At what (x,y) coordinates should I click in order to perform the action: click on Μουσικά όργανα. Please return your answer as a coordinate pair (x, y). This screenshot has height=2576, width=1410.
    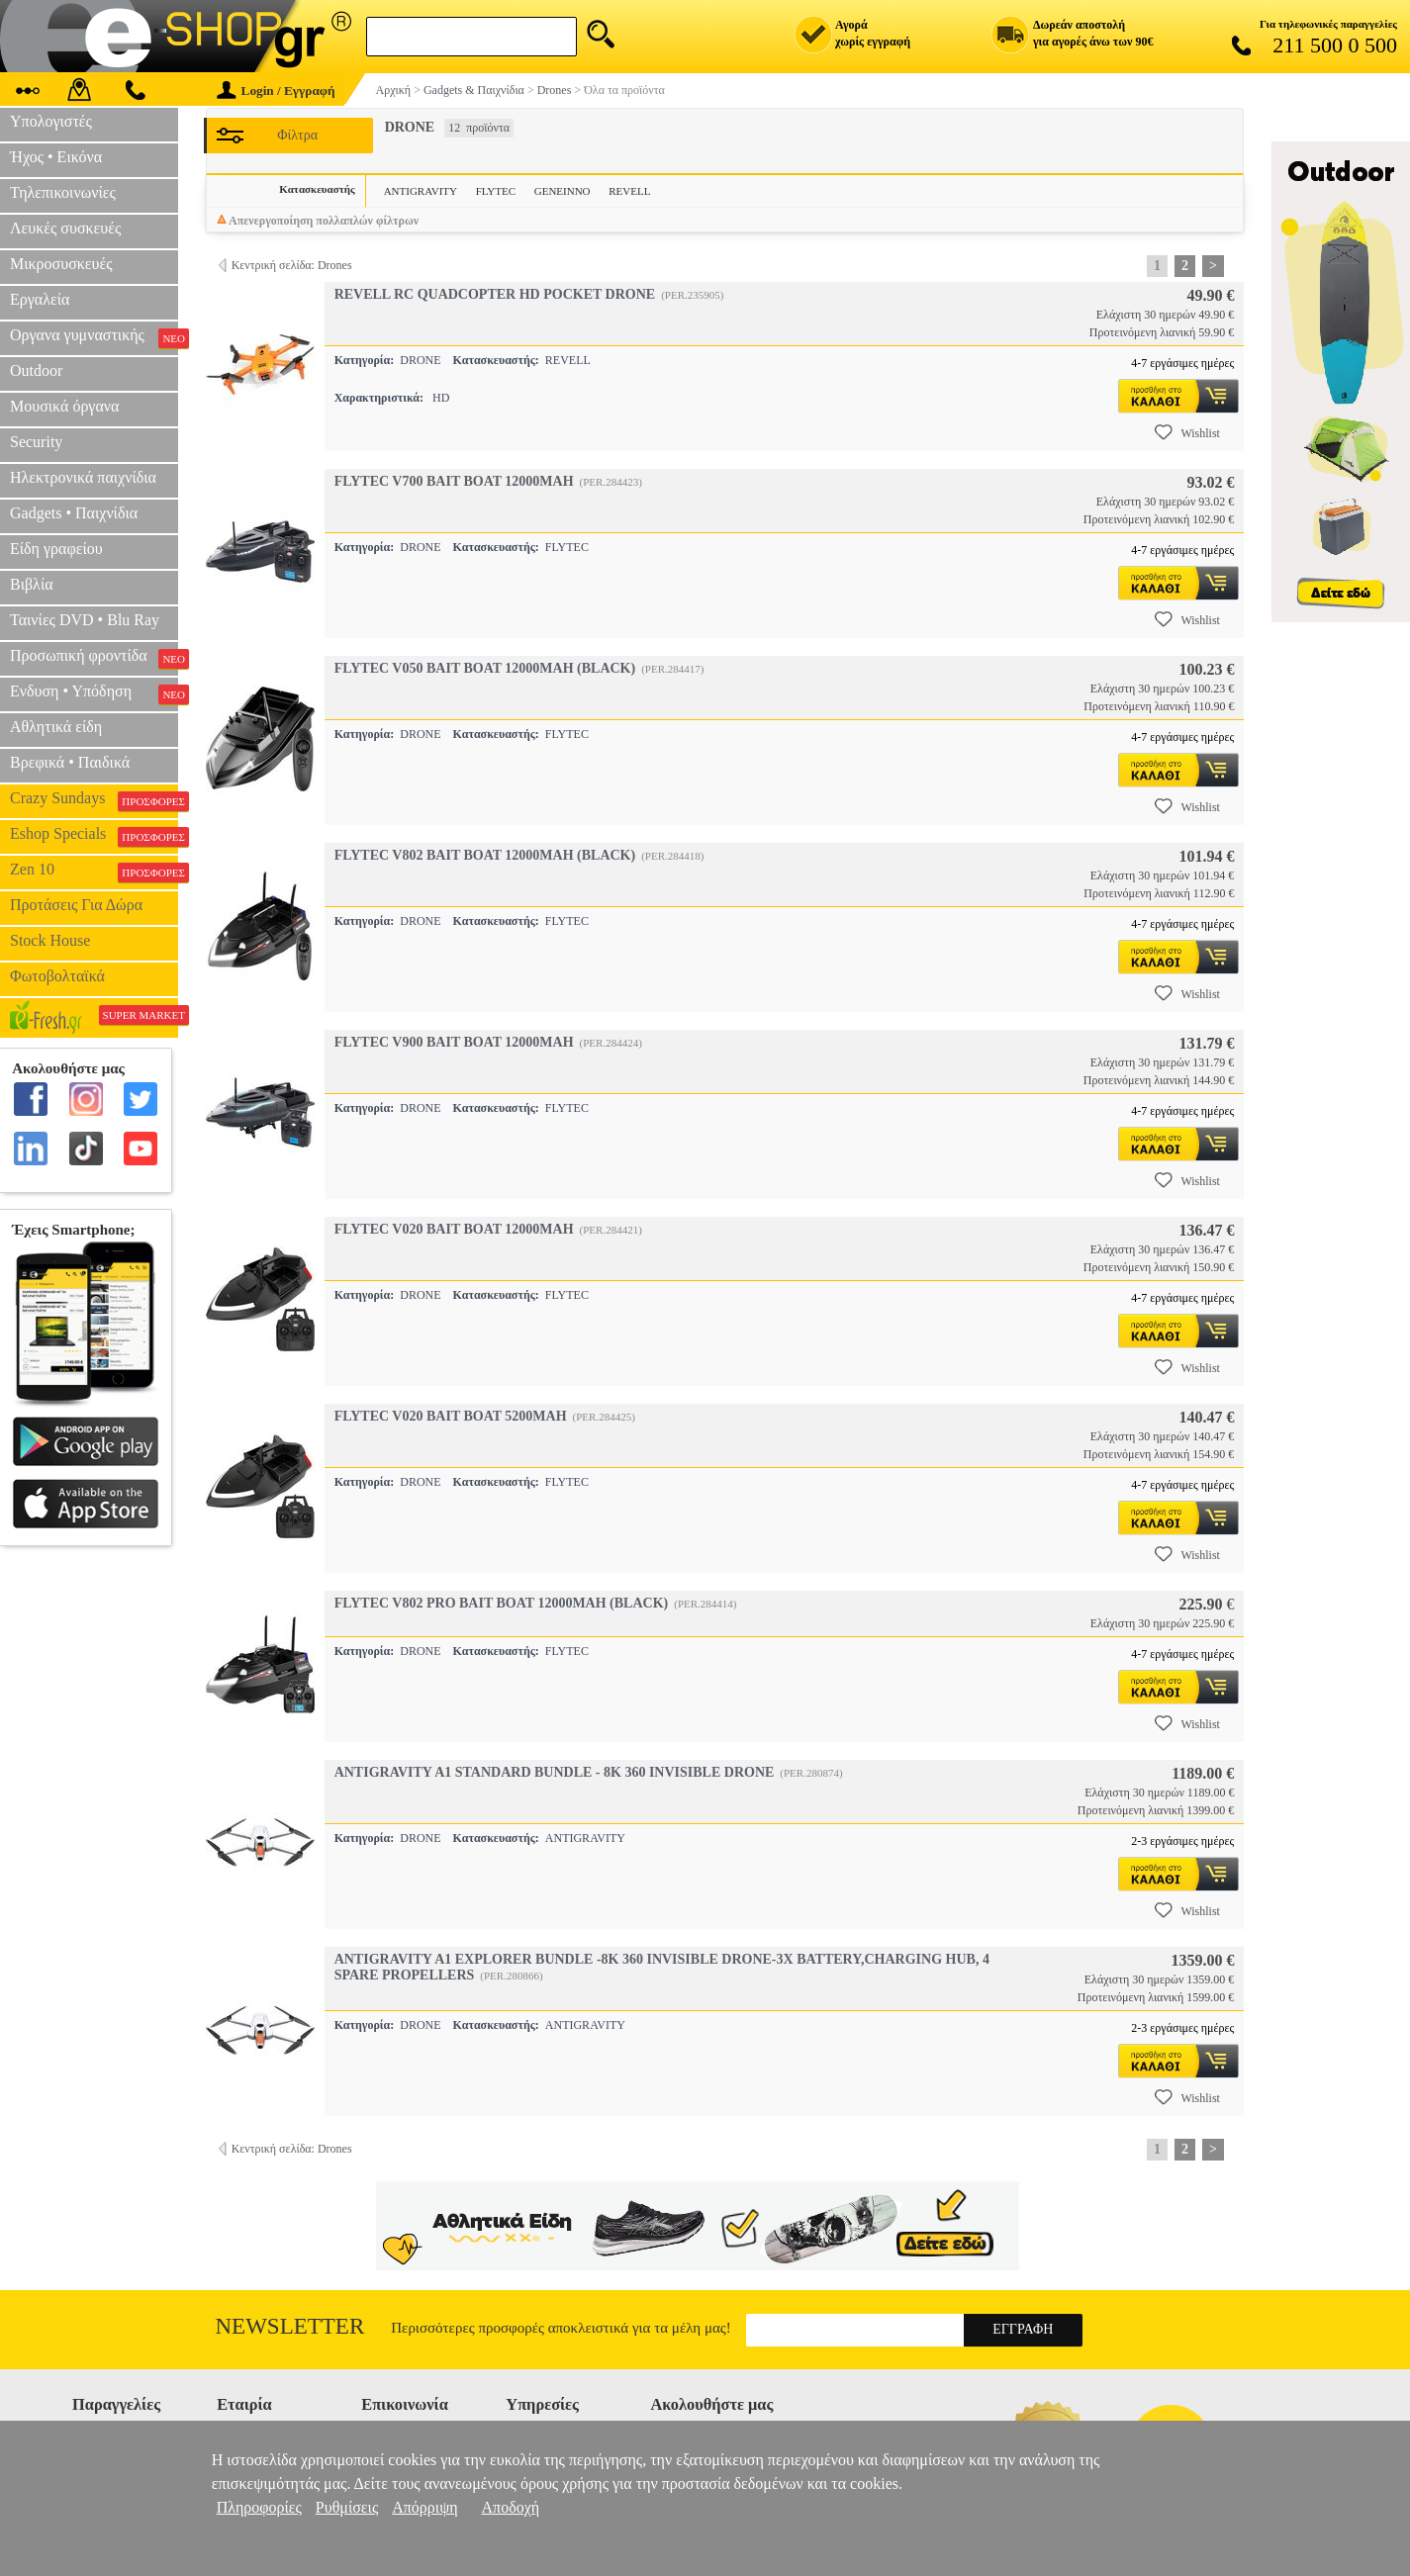
    Looking at the image, I should click on (64, 406).